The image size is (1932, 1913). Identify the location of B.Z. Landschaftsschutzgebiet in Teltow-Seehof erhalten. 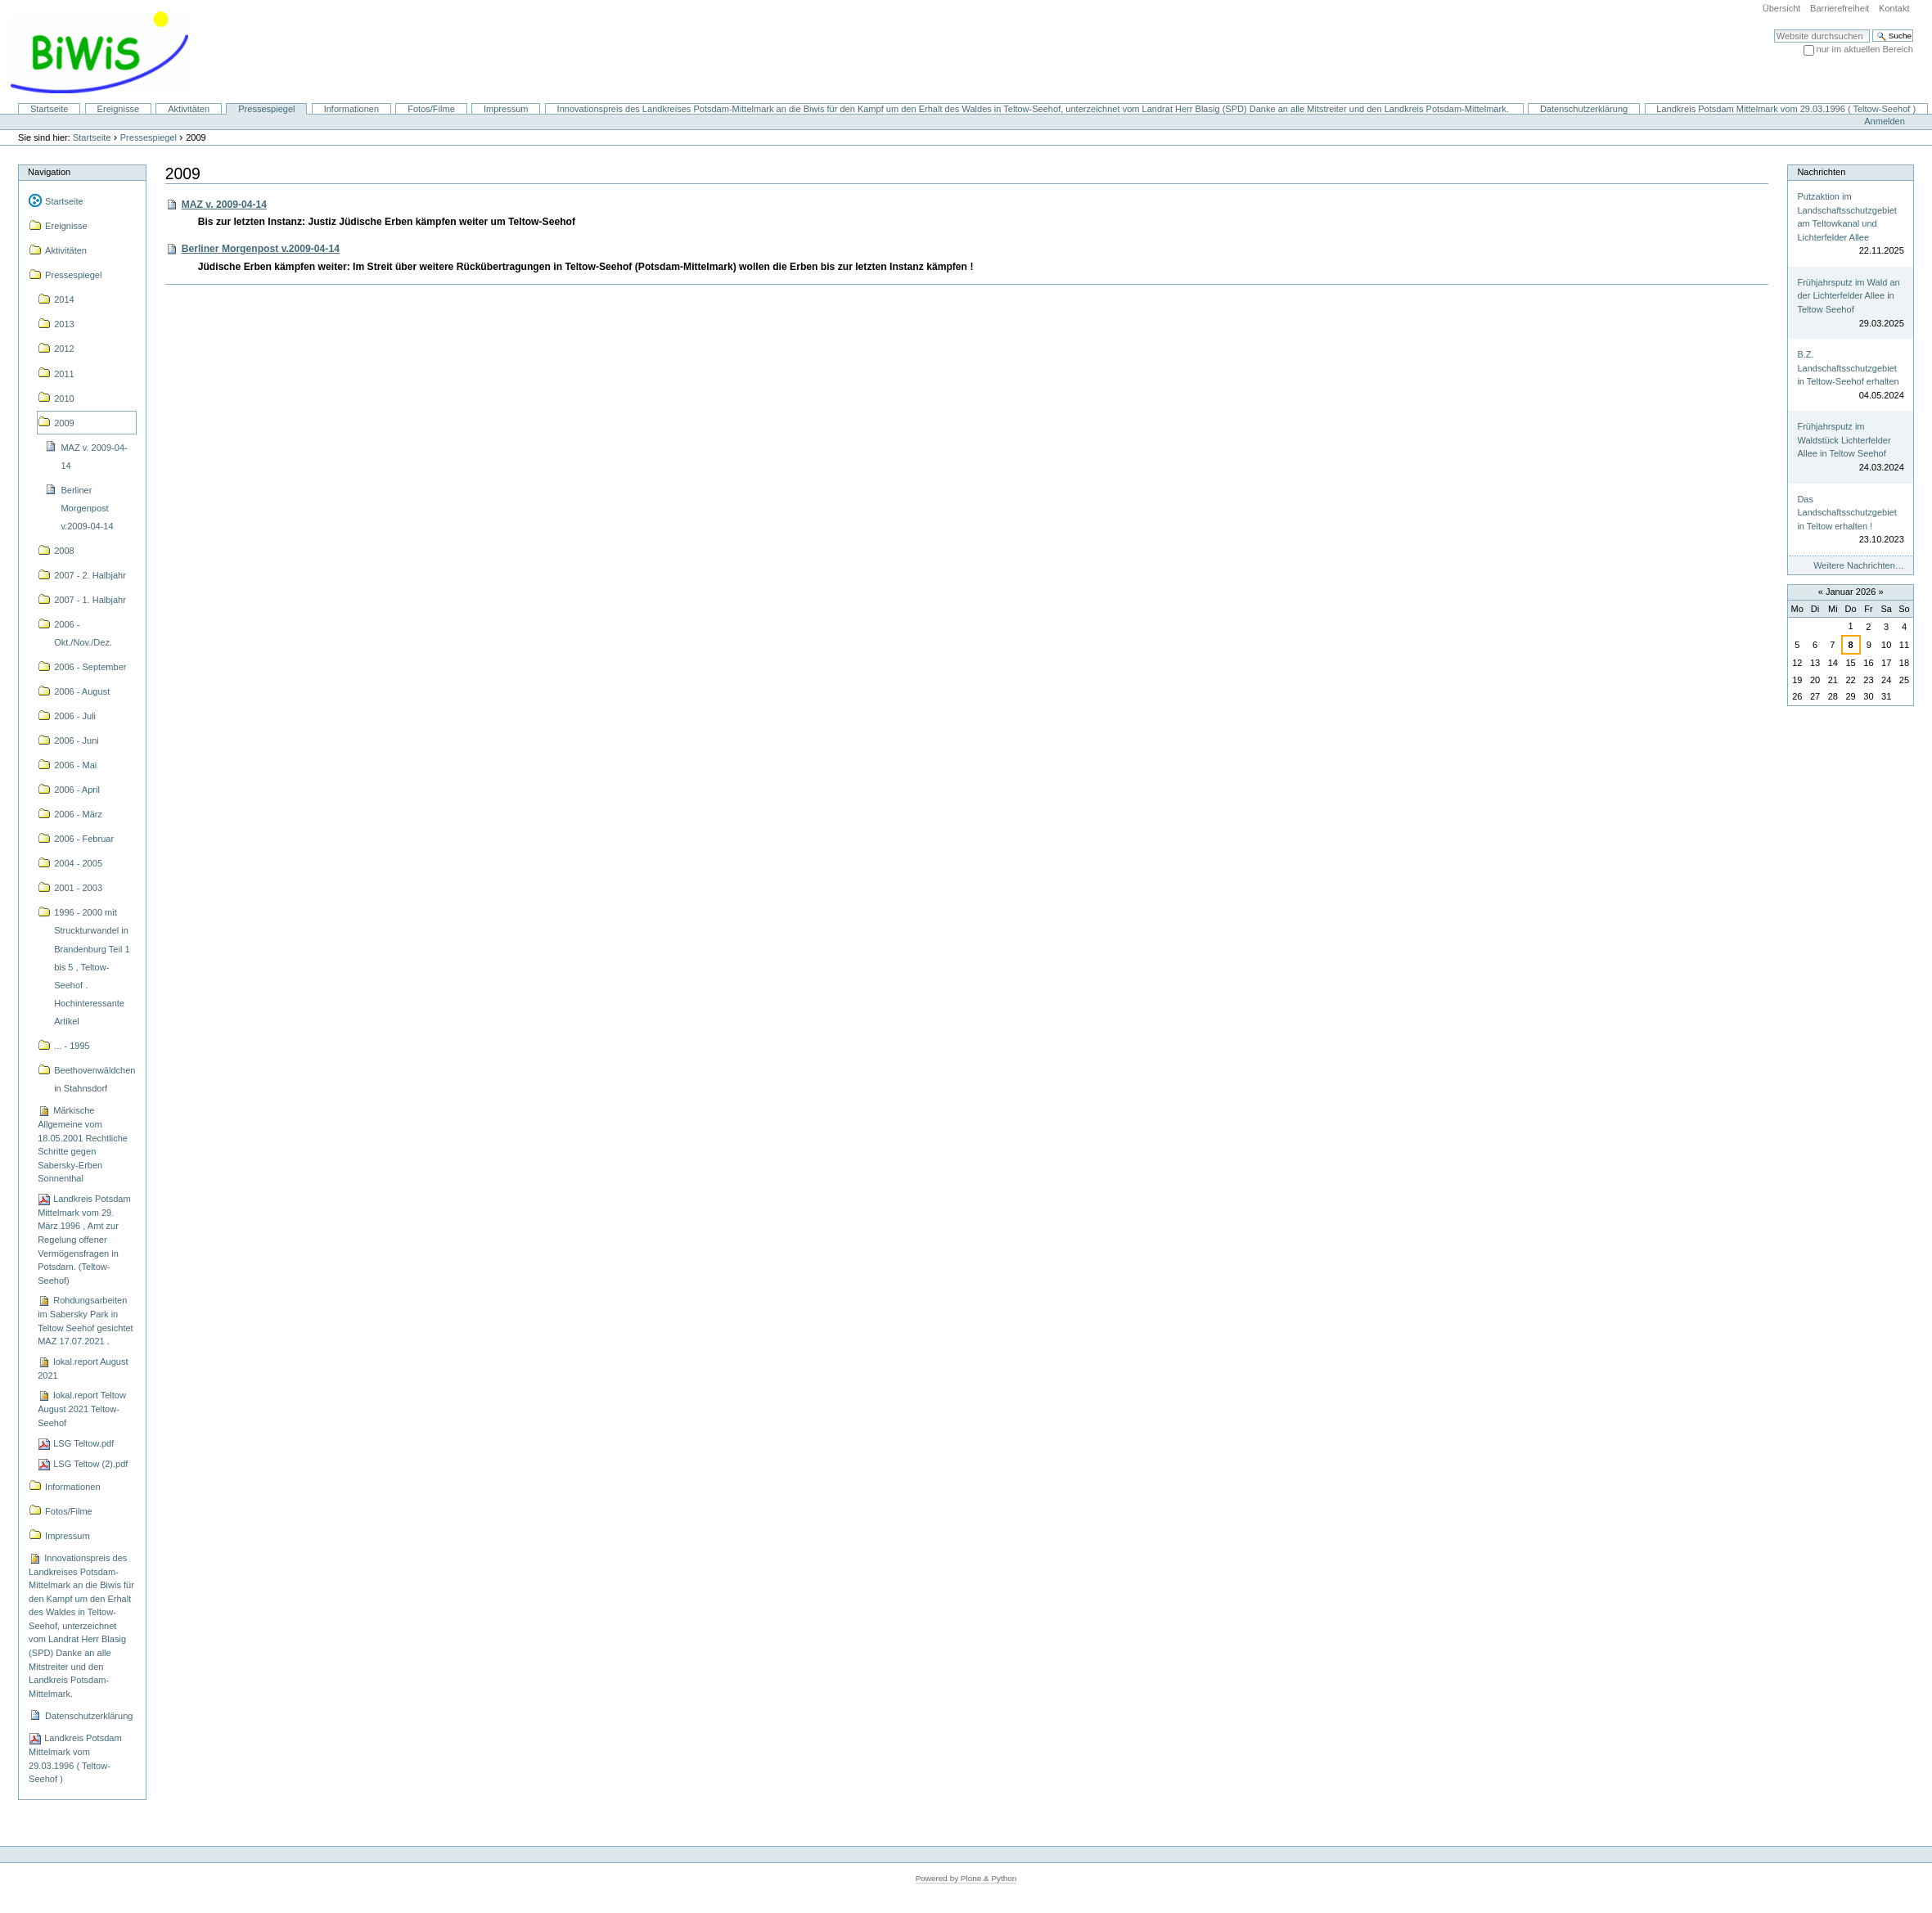
(1847, 367).